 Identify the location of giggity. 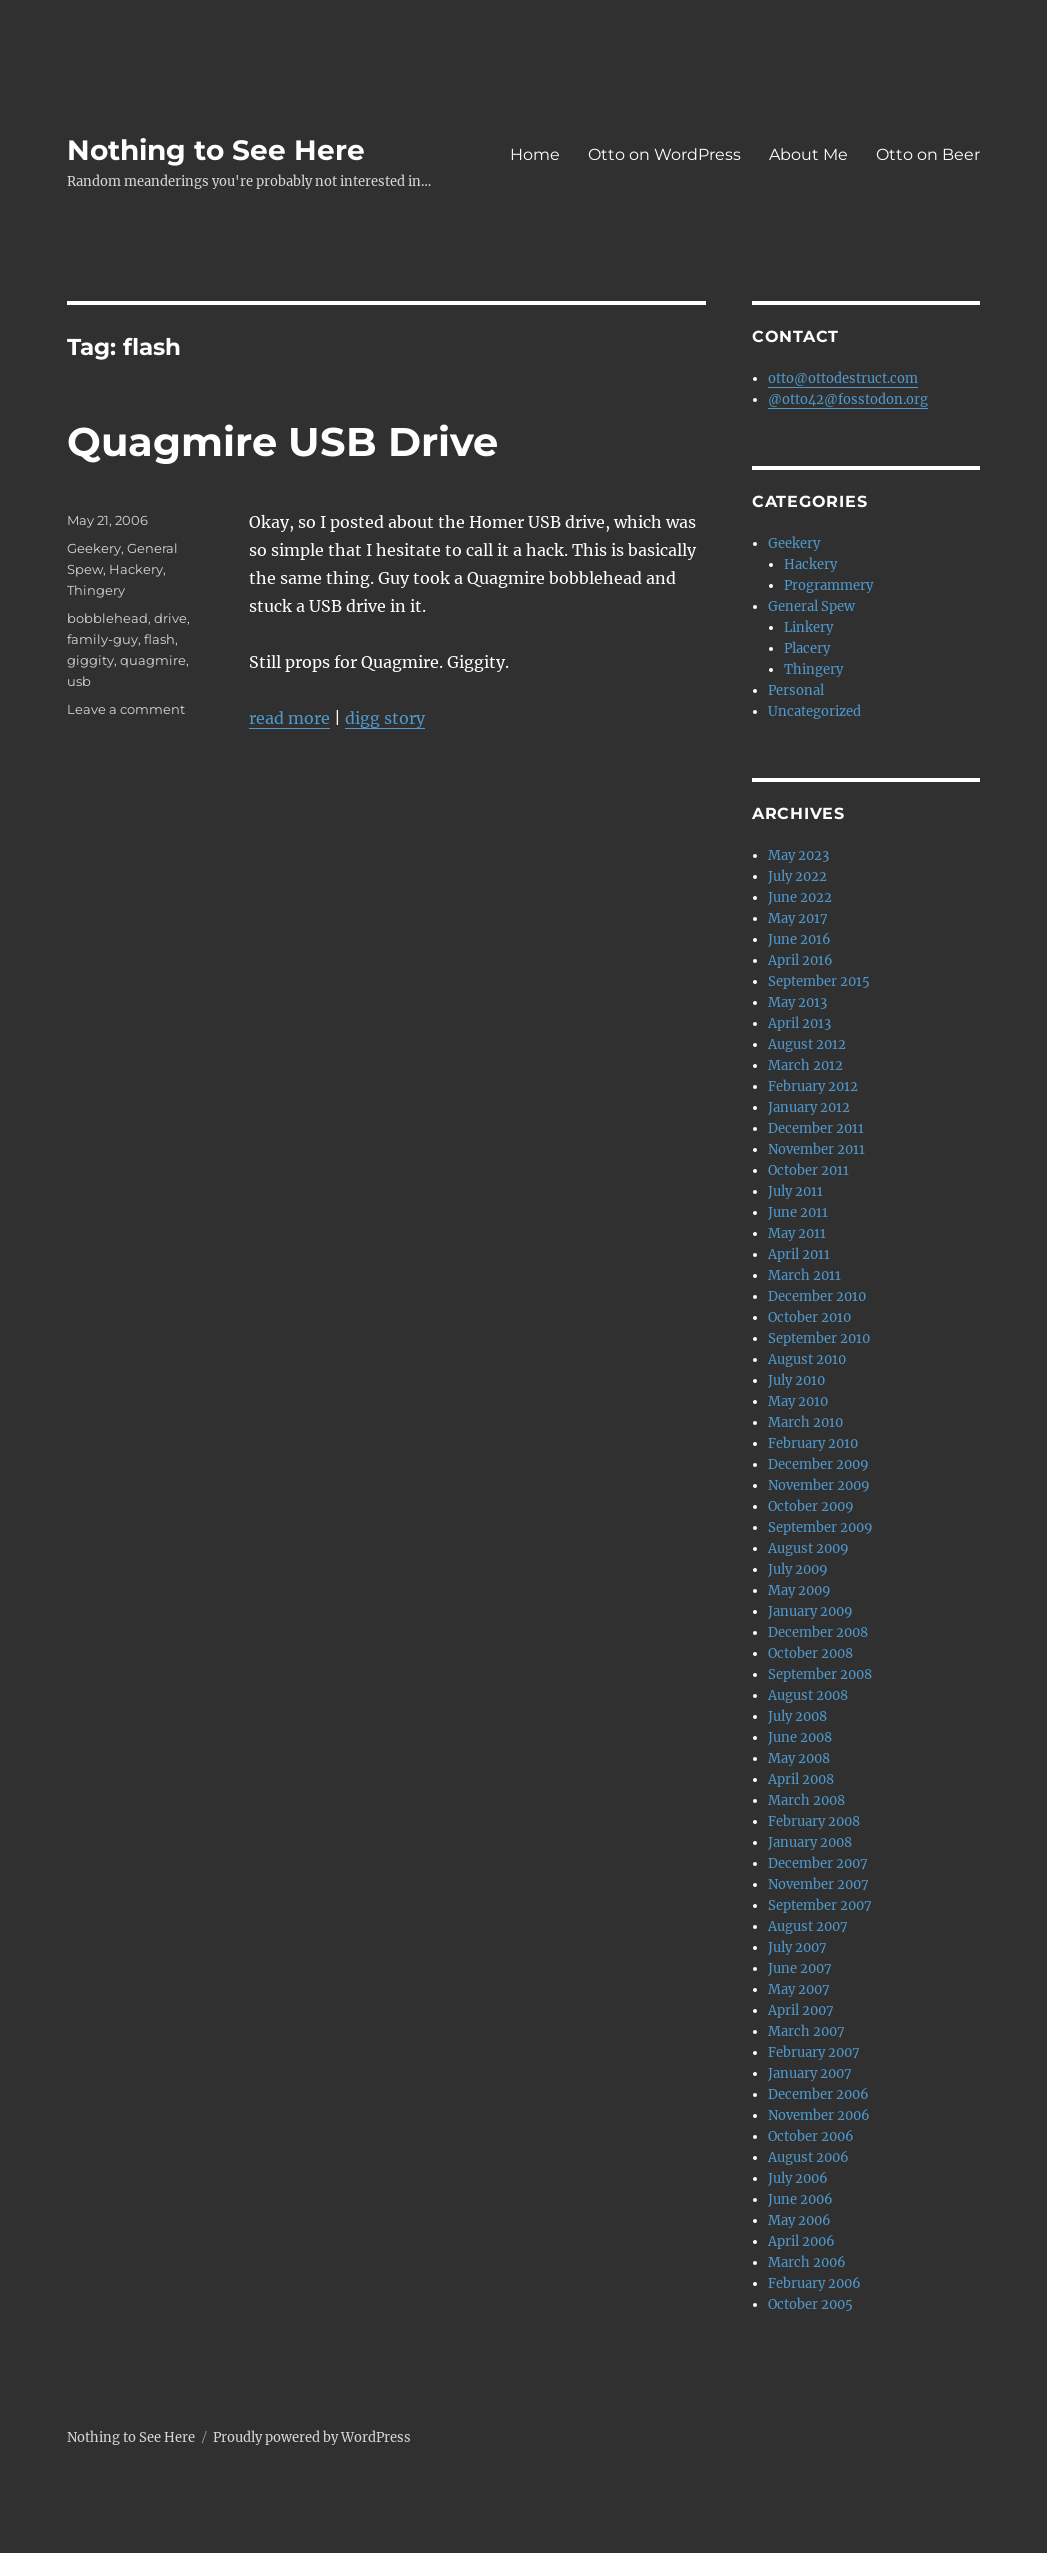
(90, 660).